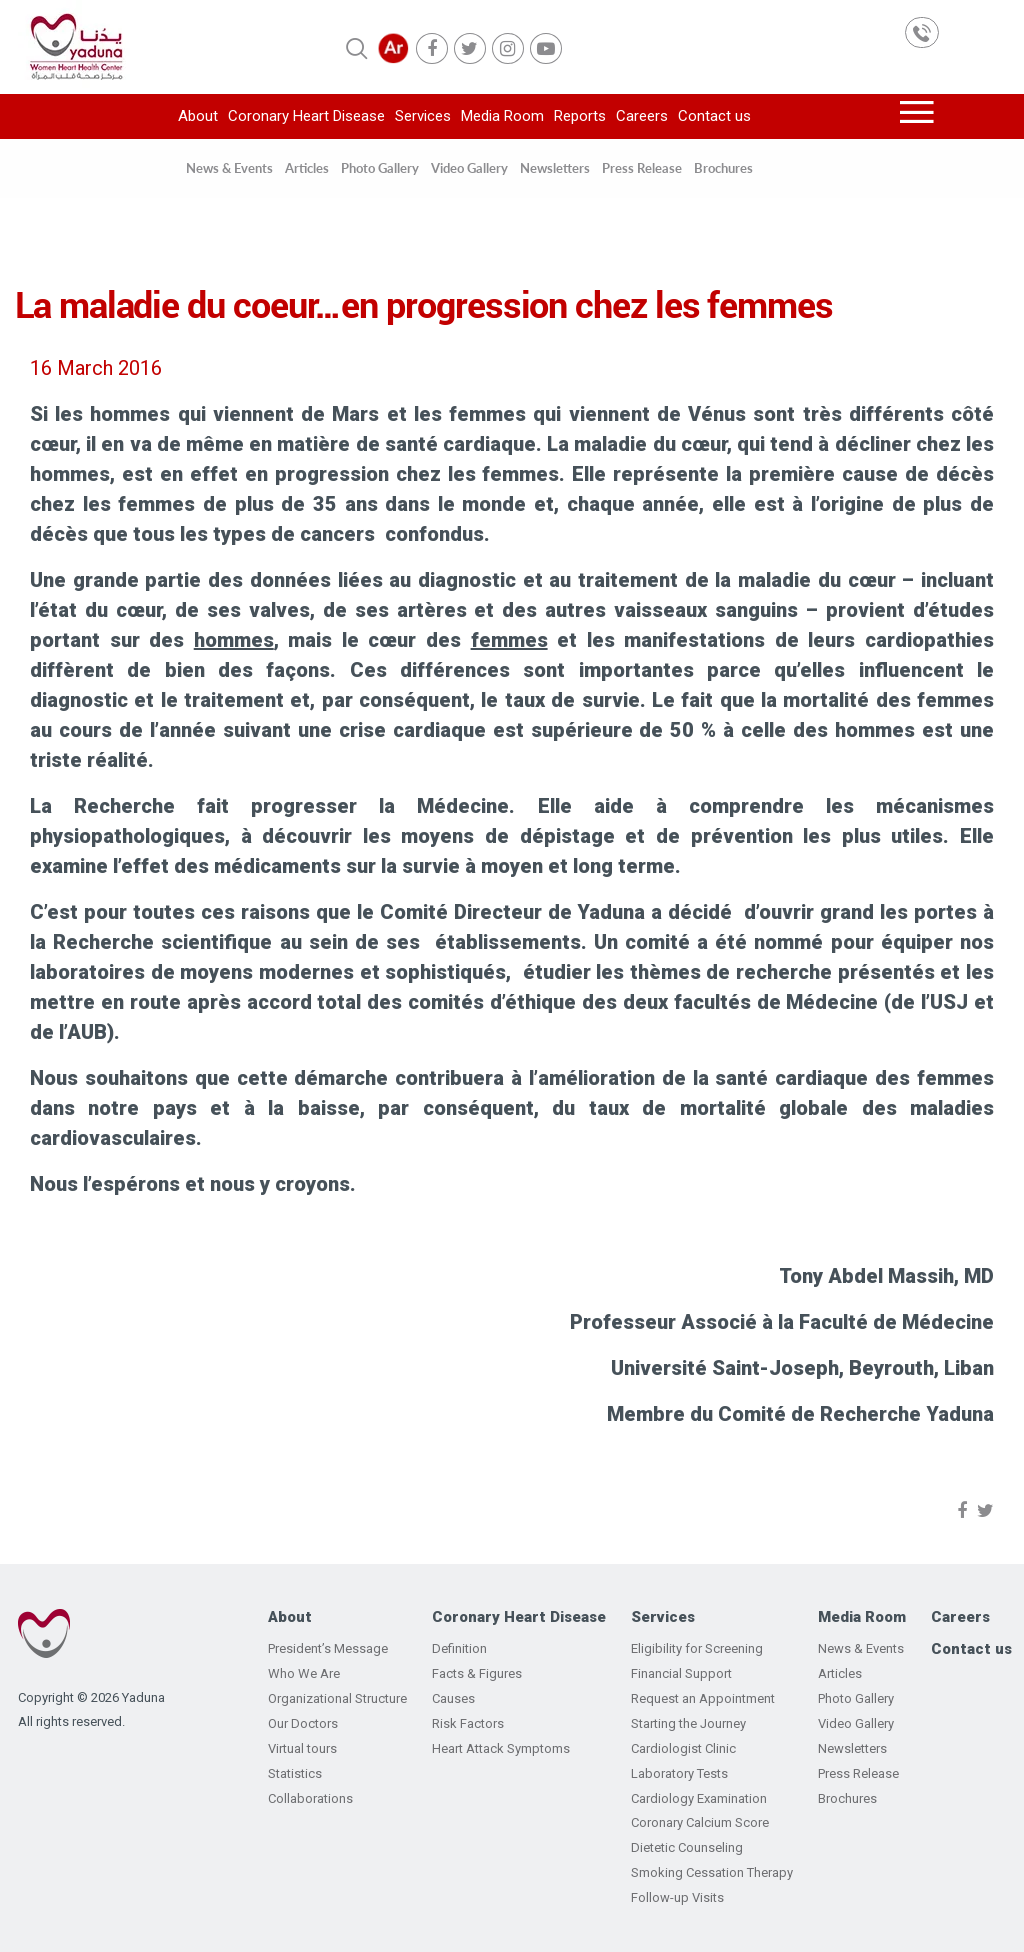 The width and height of the screenshot is (1024, 1952). I want to click on Follow-up Visits, so click(677, 1897).